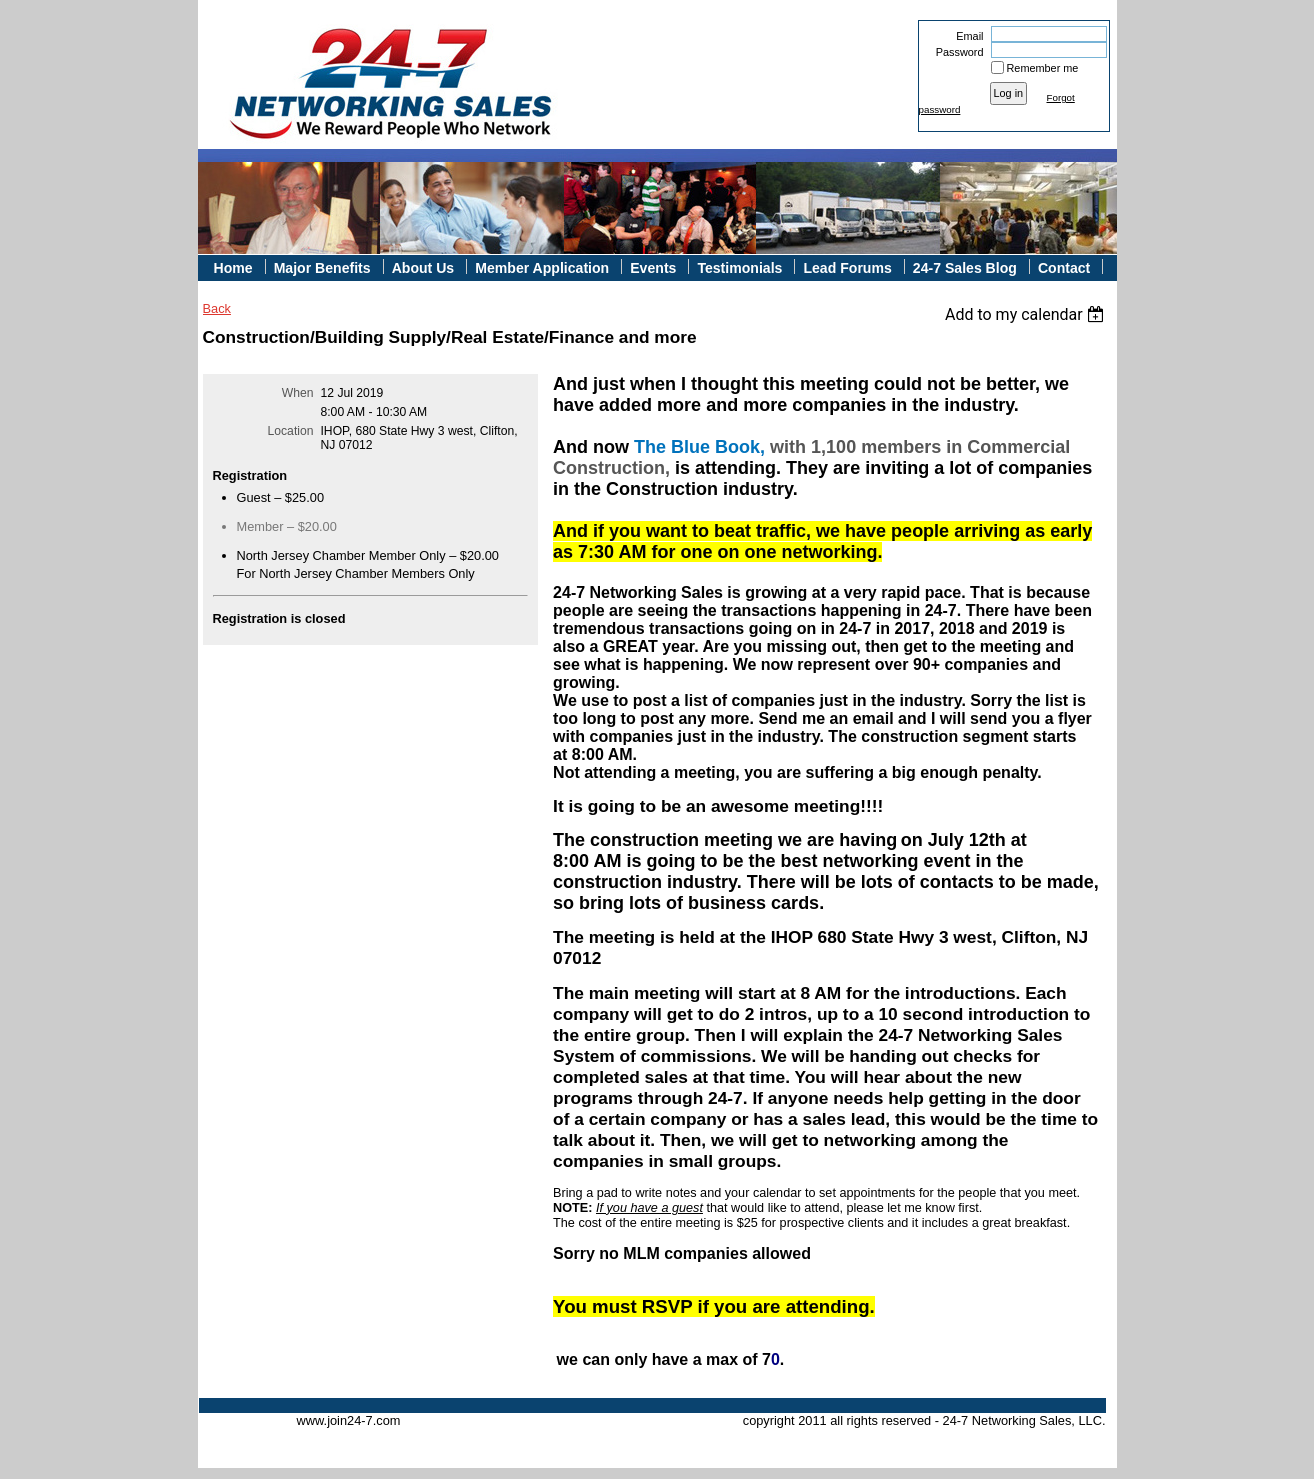 This screenshot has height=1479, width=1314. I want to click on Remember me, so click(1043, 68).